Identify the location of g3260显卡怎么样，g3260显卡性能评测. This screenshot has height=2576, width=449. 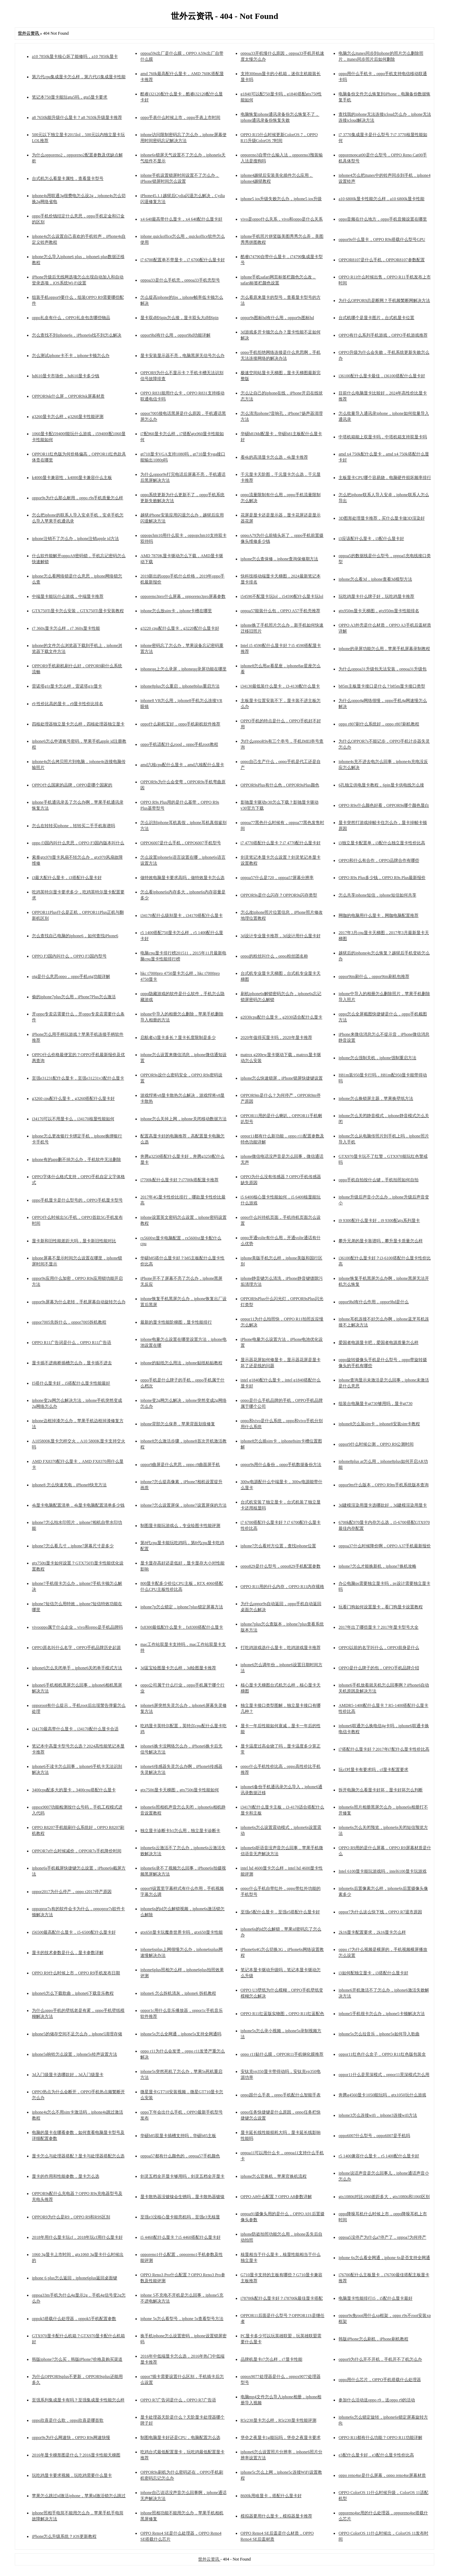
(67, 416).